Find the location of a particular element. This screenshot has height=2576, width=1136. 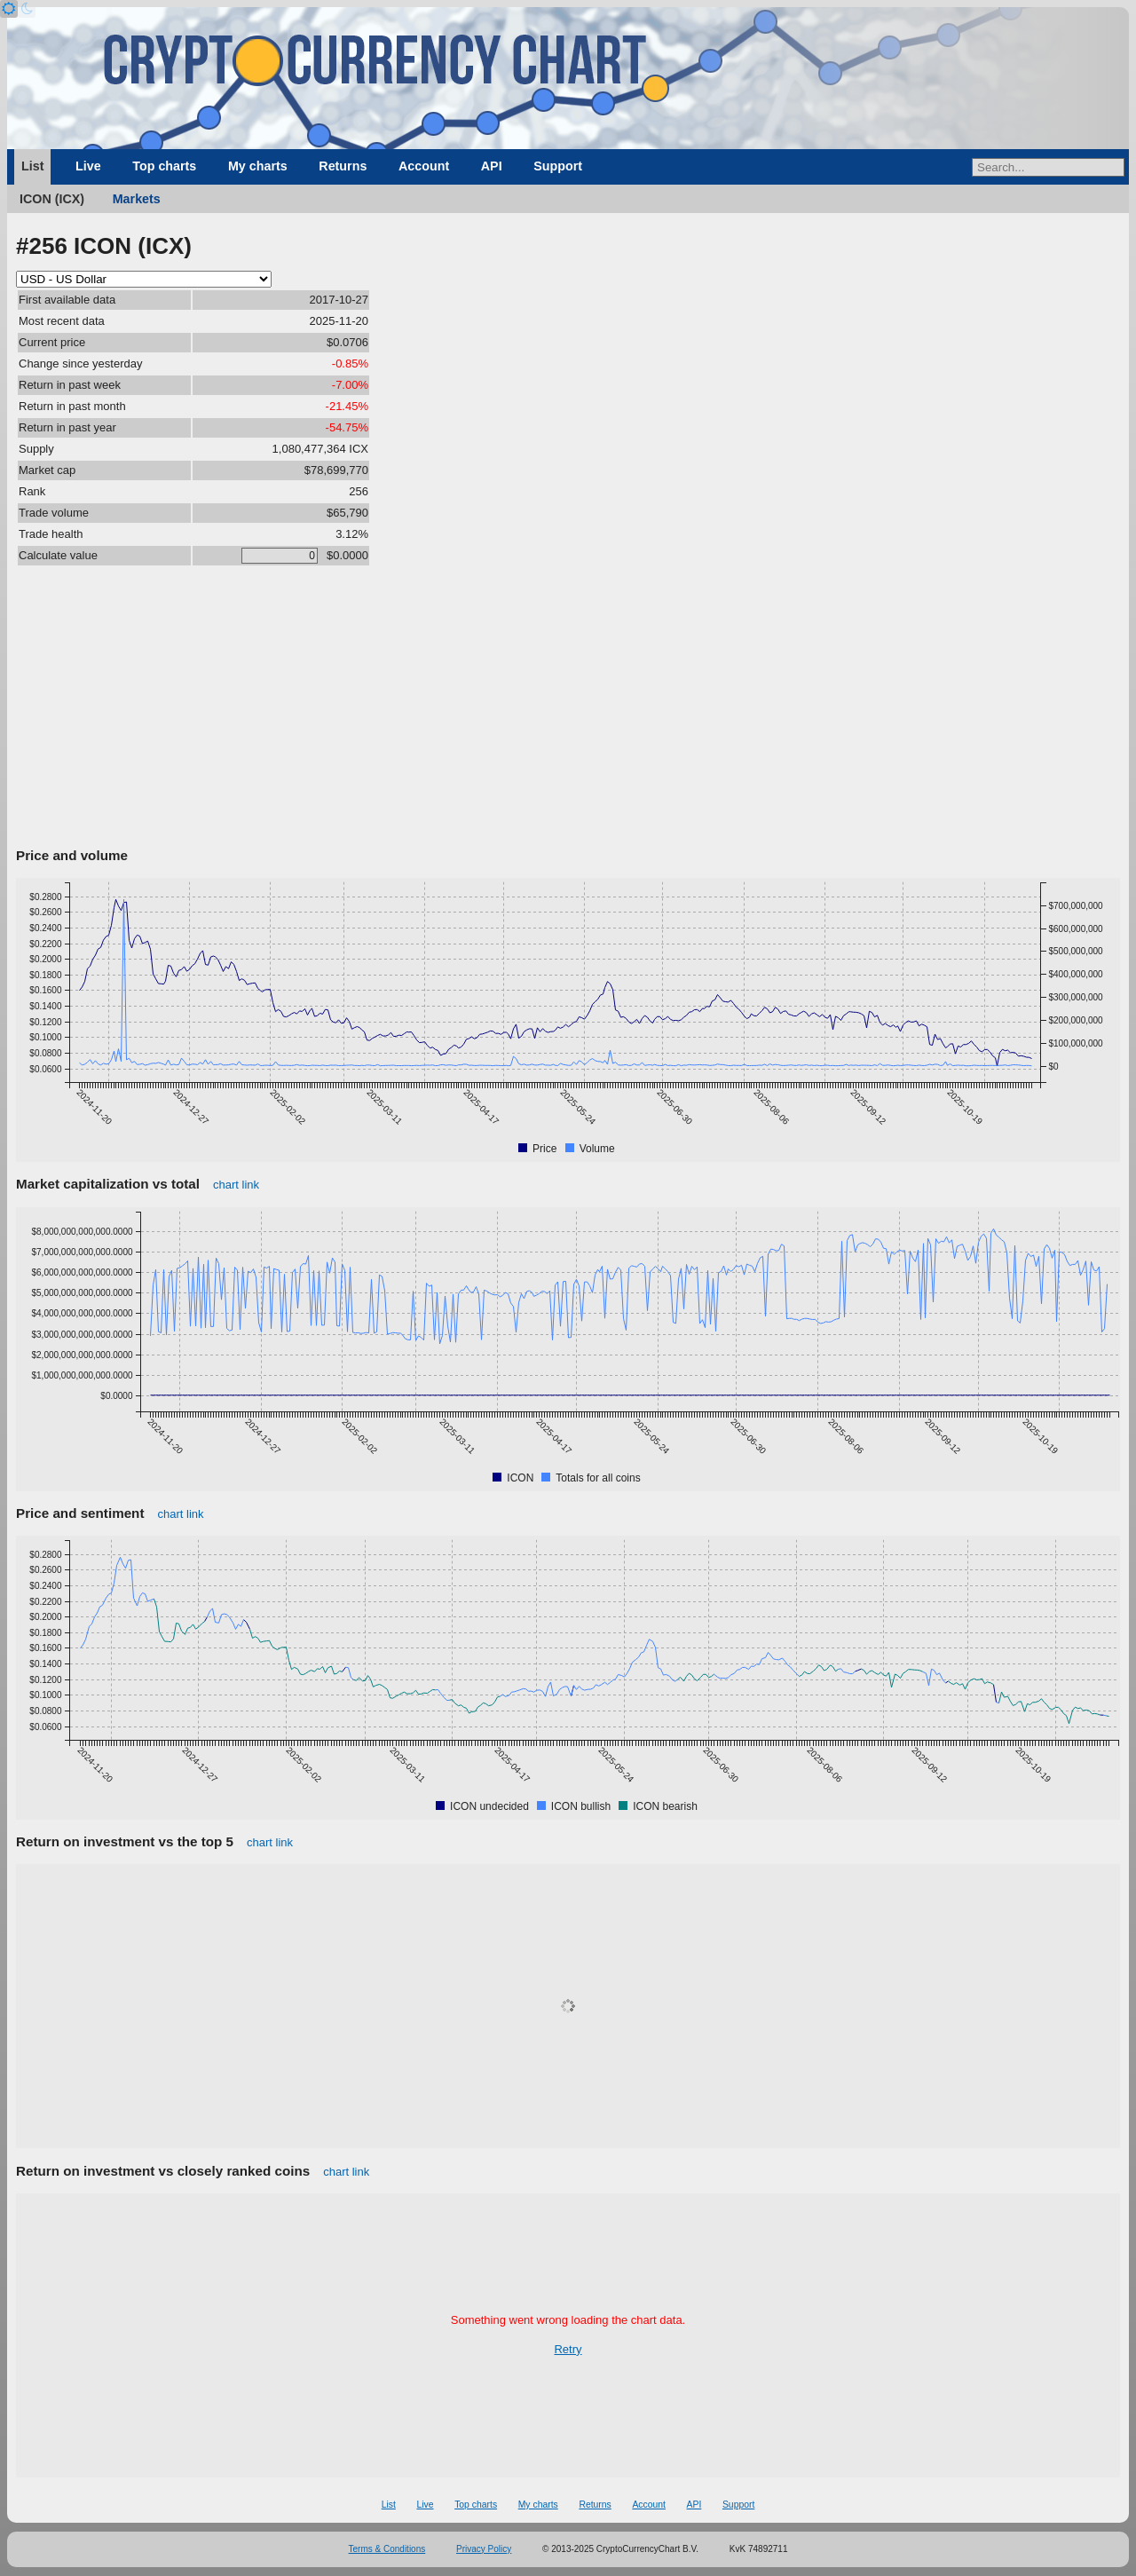

My charts is located at coordinates (258, 166).